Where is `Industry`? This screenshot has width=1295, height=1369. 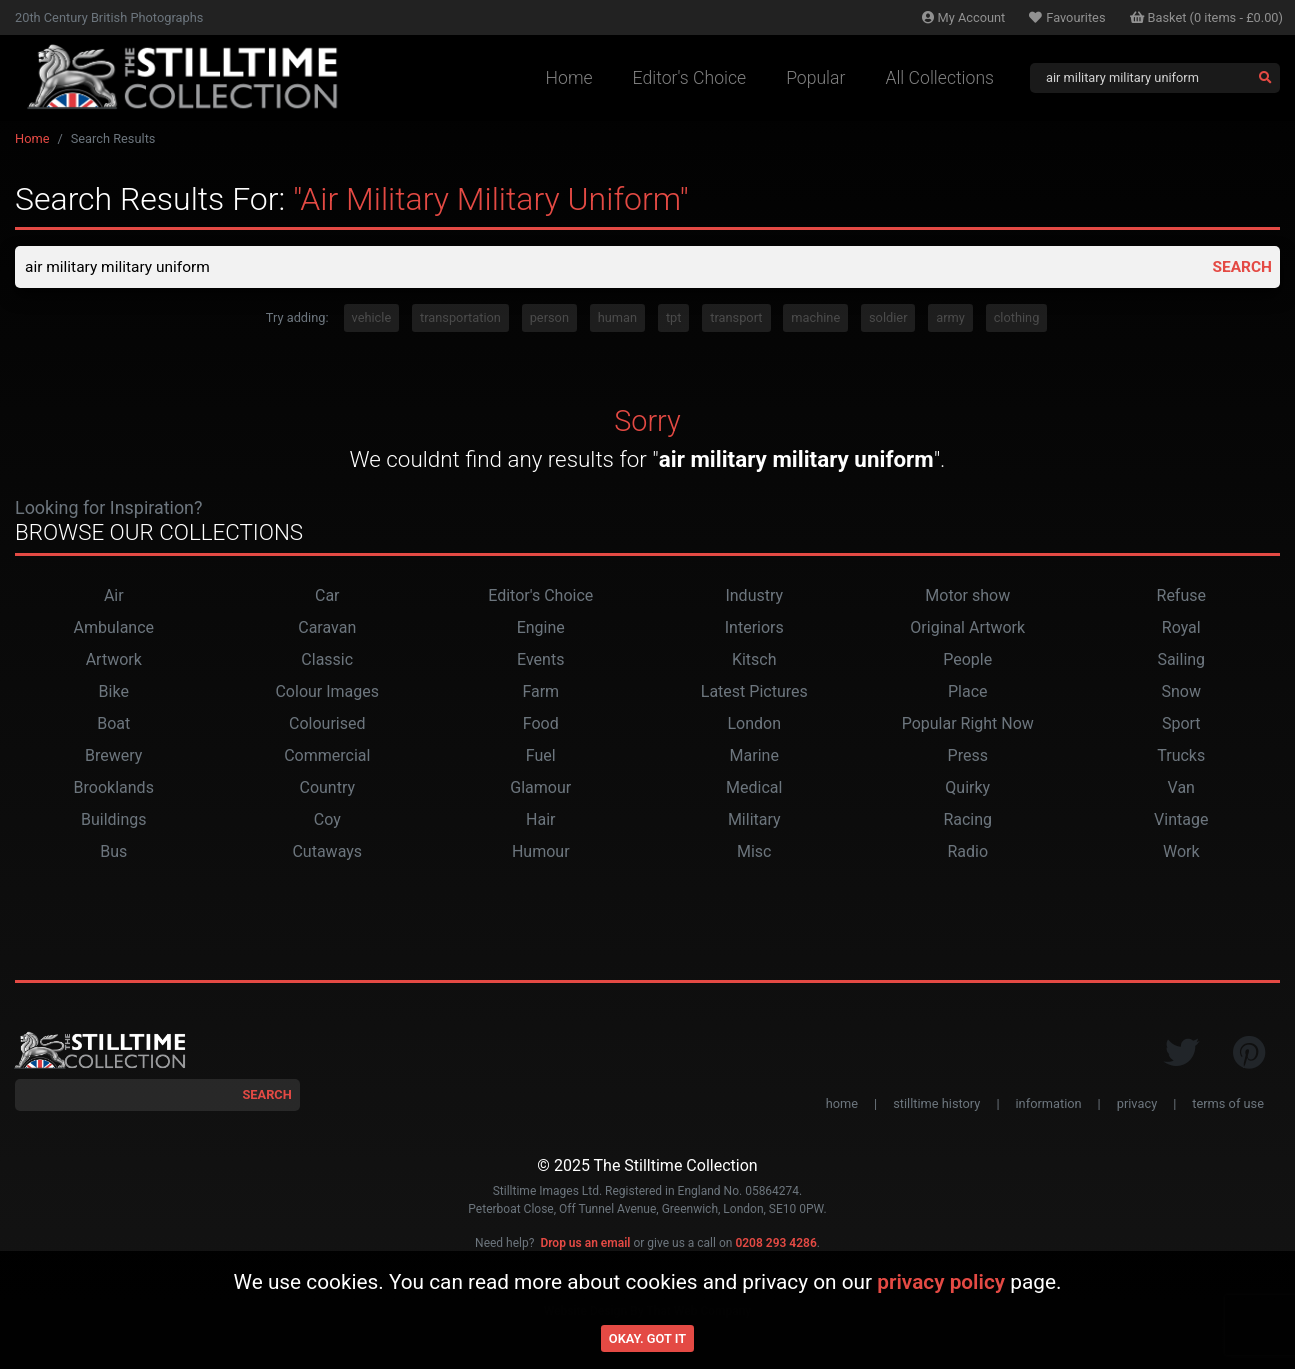 Industry is located at coordinates (754, 597).